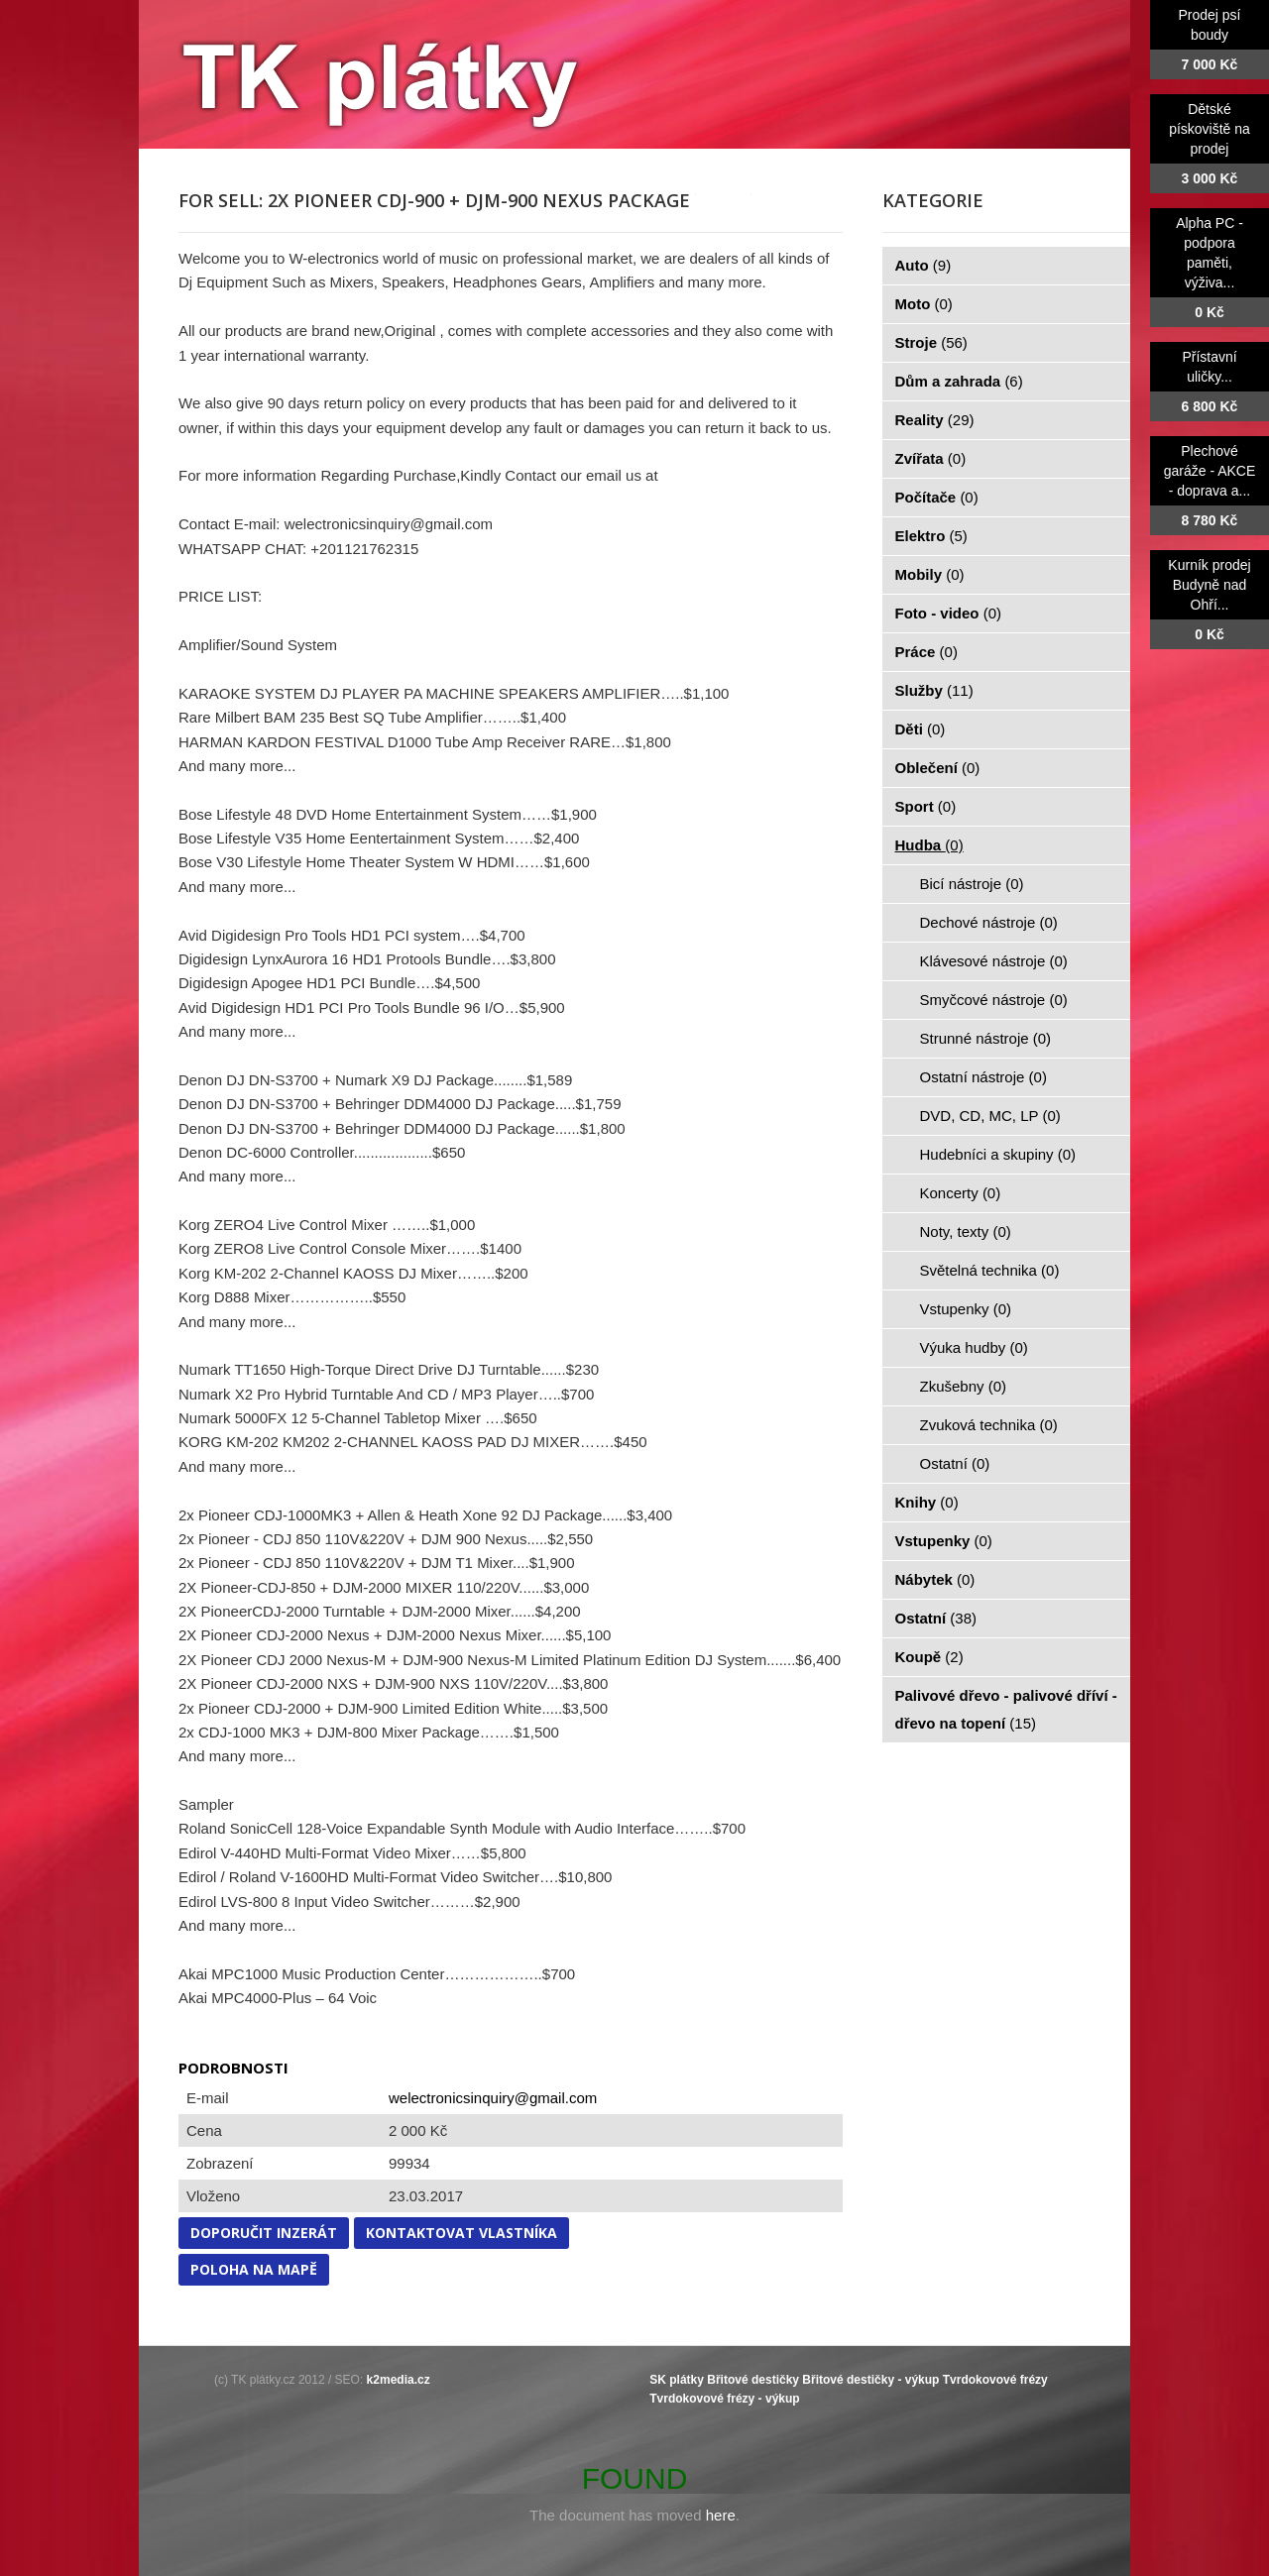 The image size is (1269, 2576). What do you see at coordinates (721, 2515) in the screenshot?
I see `here` at bounding box center [721, 2515].